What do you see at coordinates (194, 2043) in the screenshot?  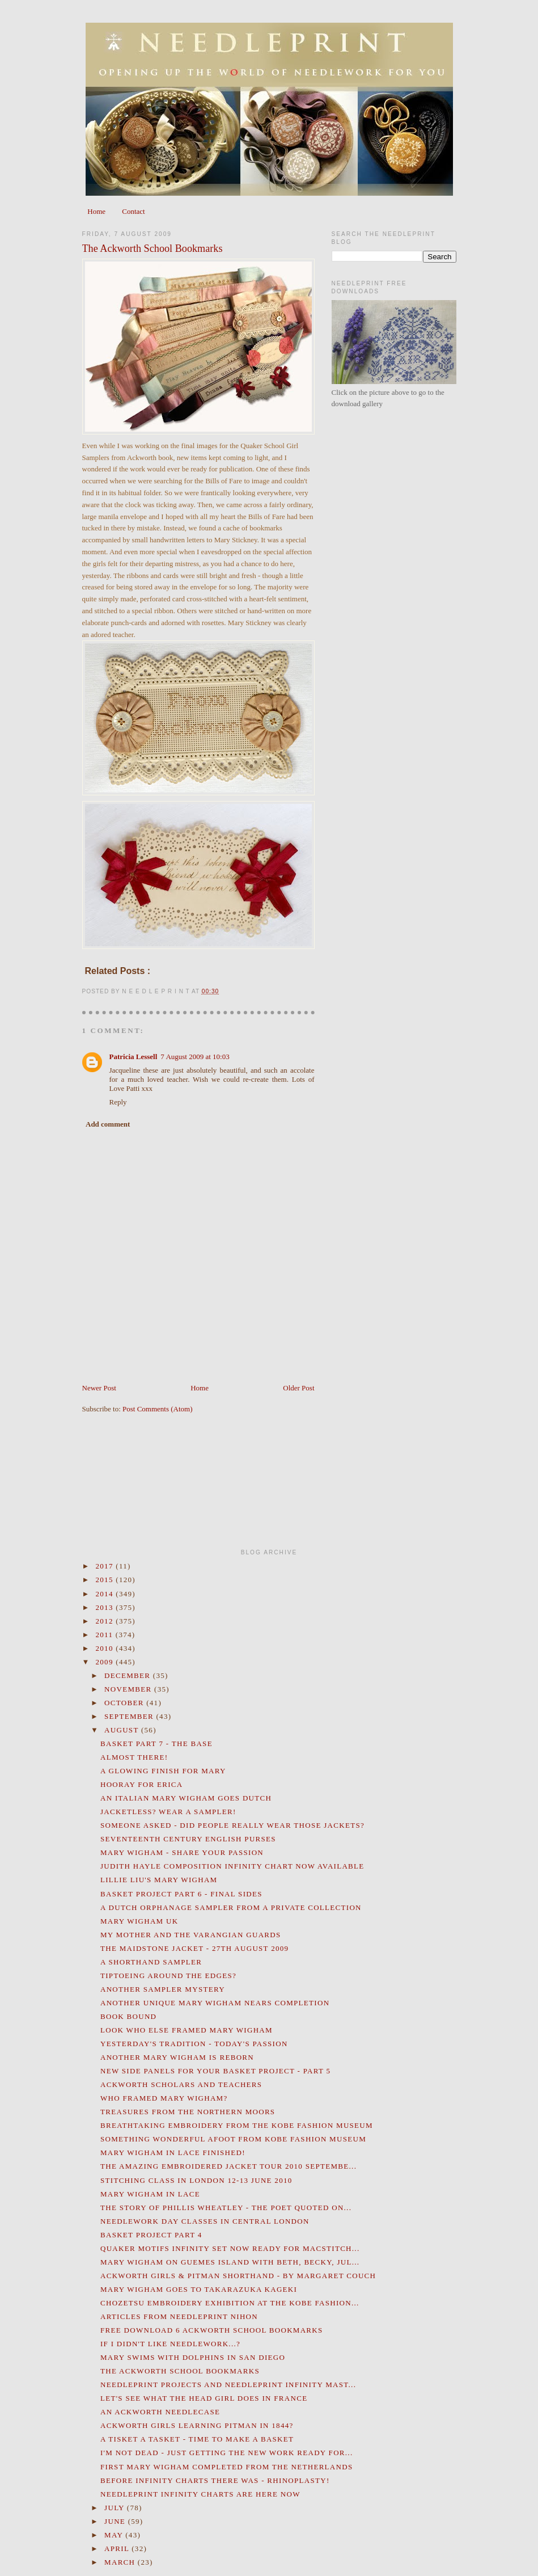 I see `Yesterday's Tradition - Today's Passion` at bounding box center [194, 2043].